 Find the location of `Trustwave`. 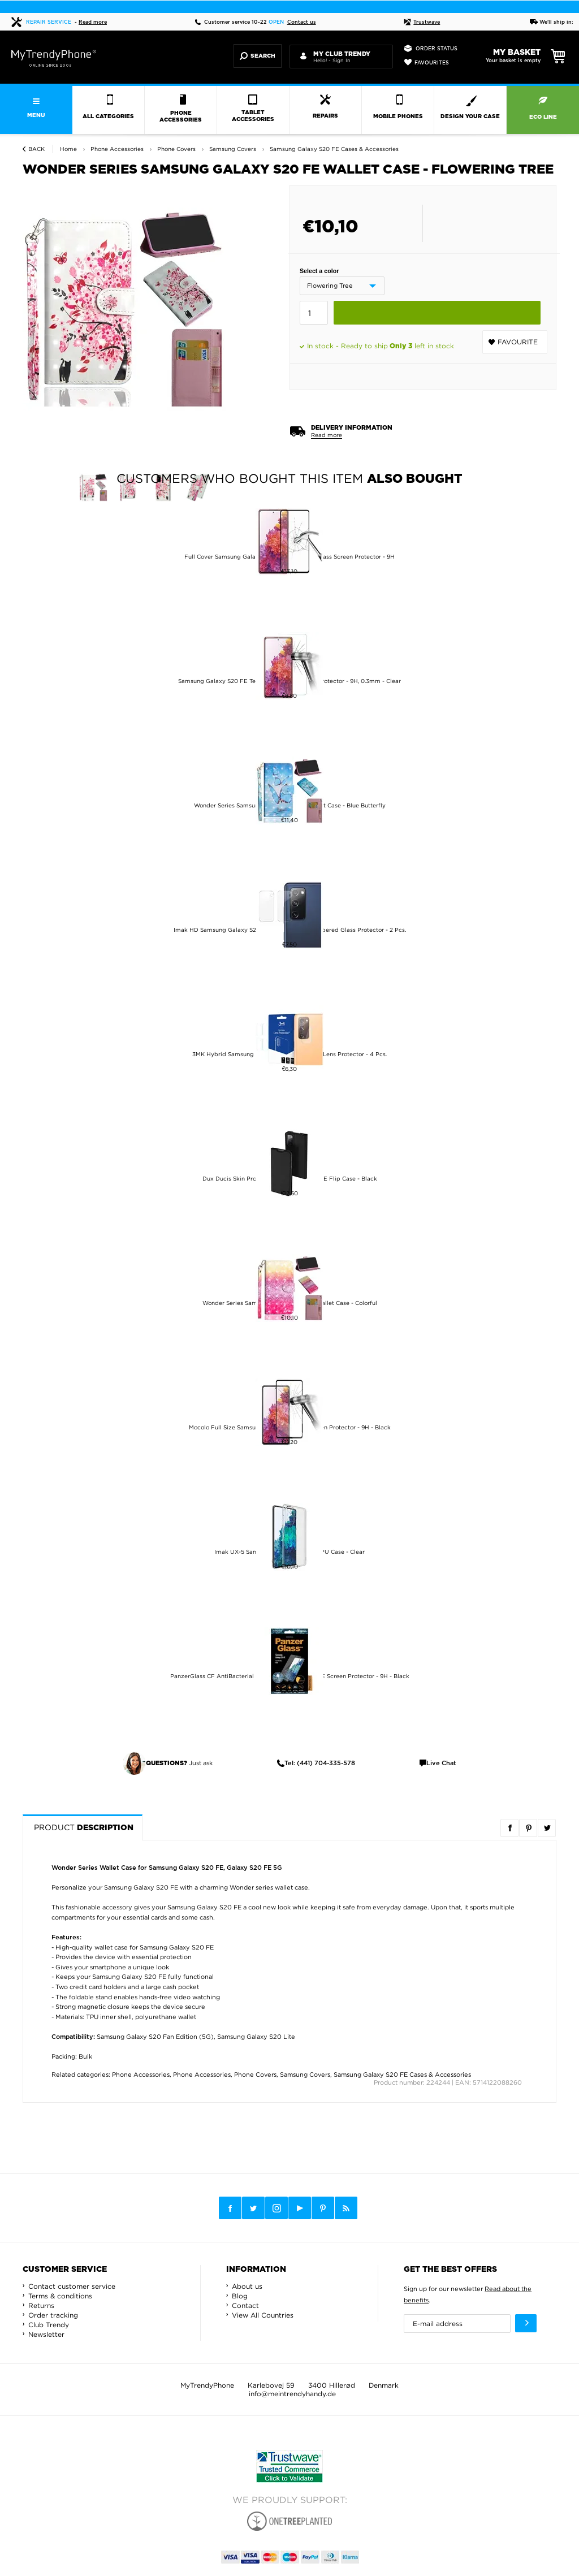

Trustwave is located at coordinates (422, 22).